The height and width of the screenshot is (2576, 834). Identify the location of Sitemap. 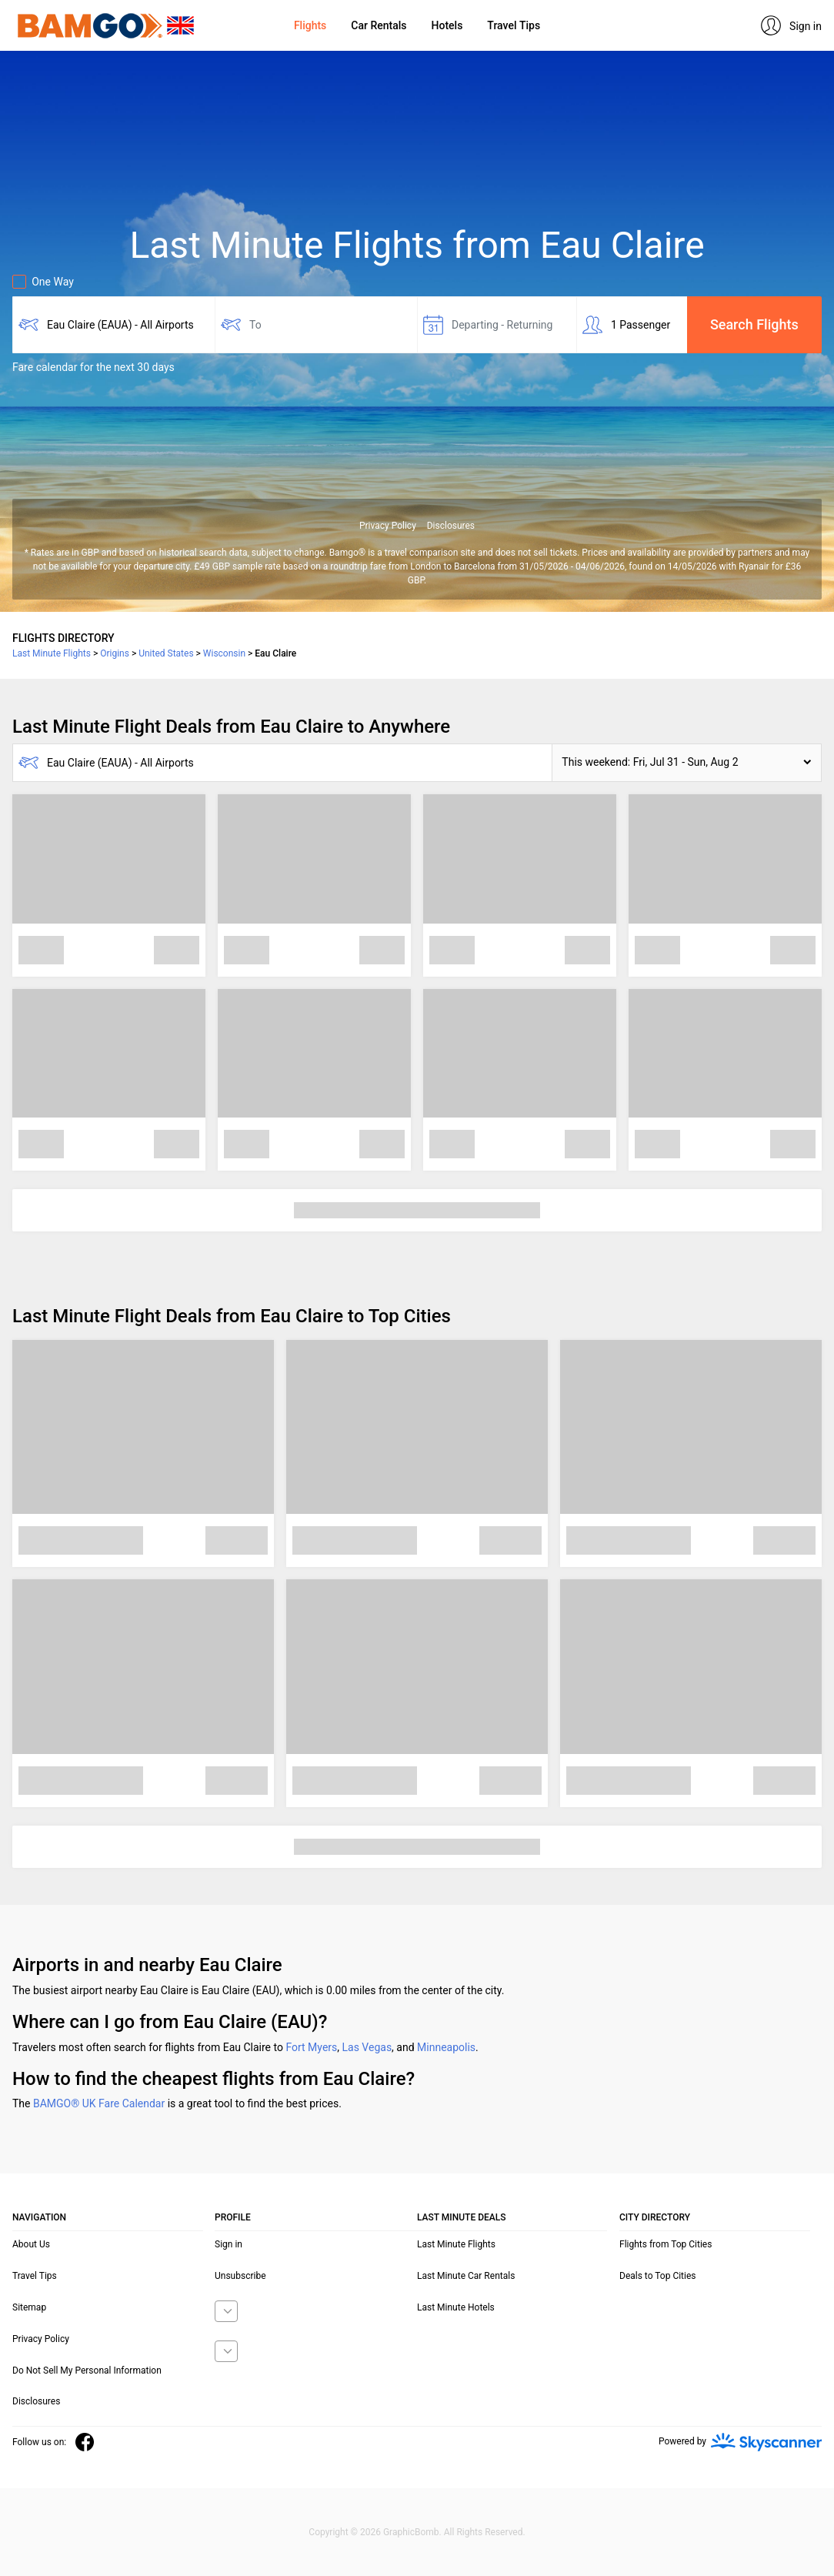
(29, 2307).